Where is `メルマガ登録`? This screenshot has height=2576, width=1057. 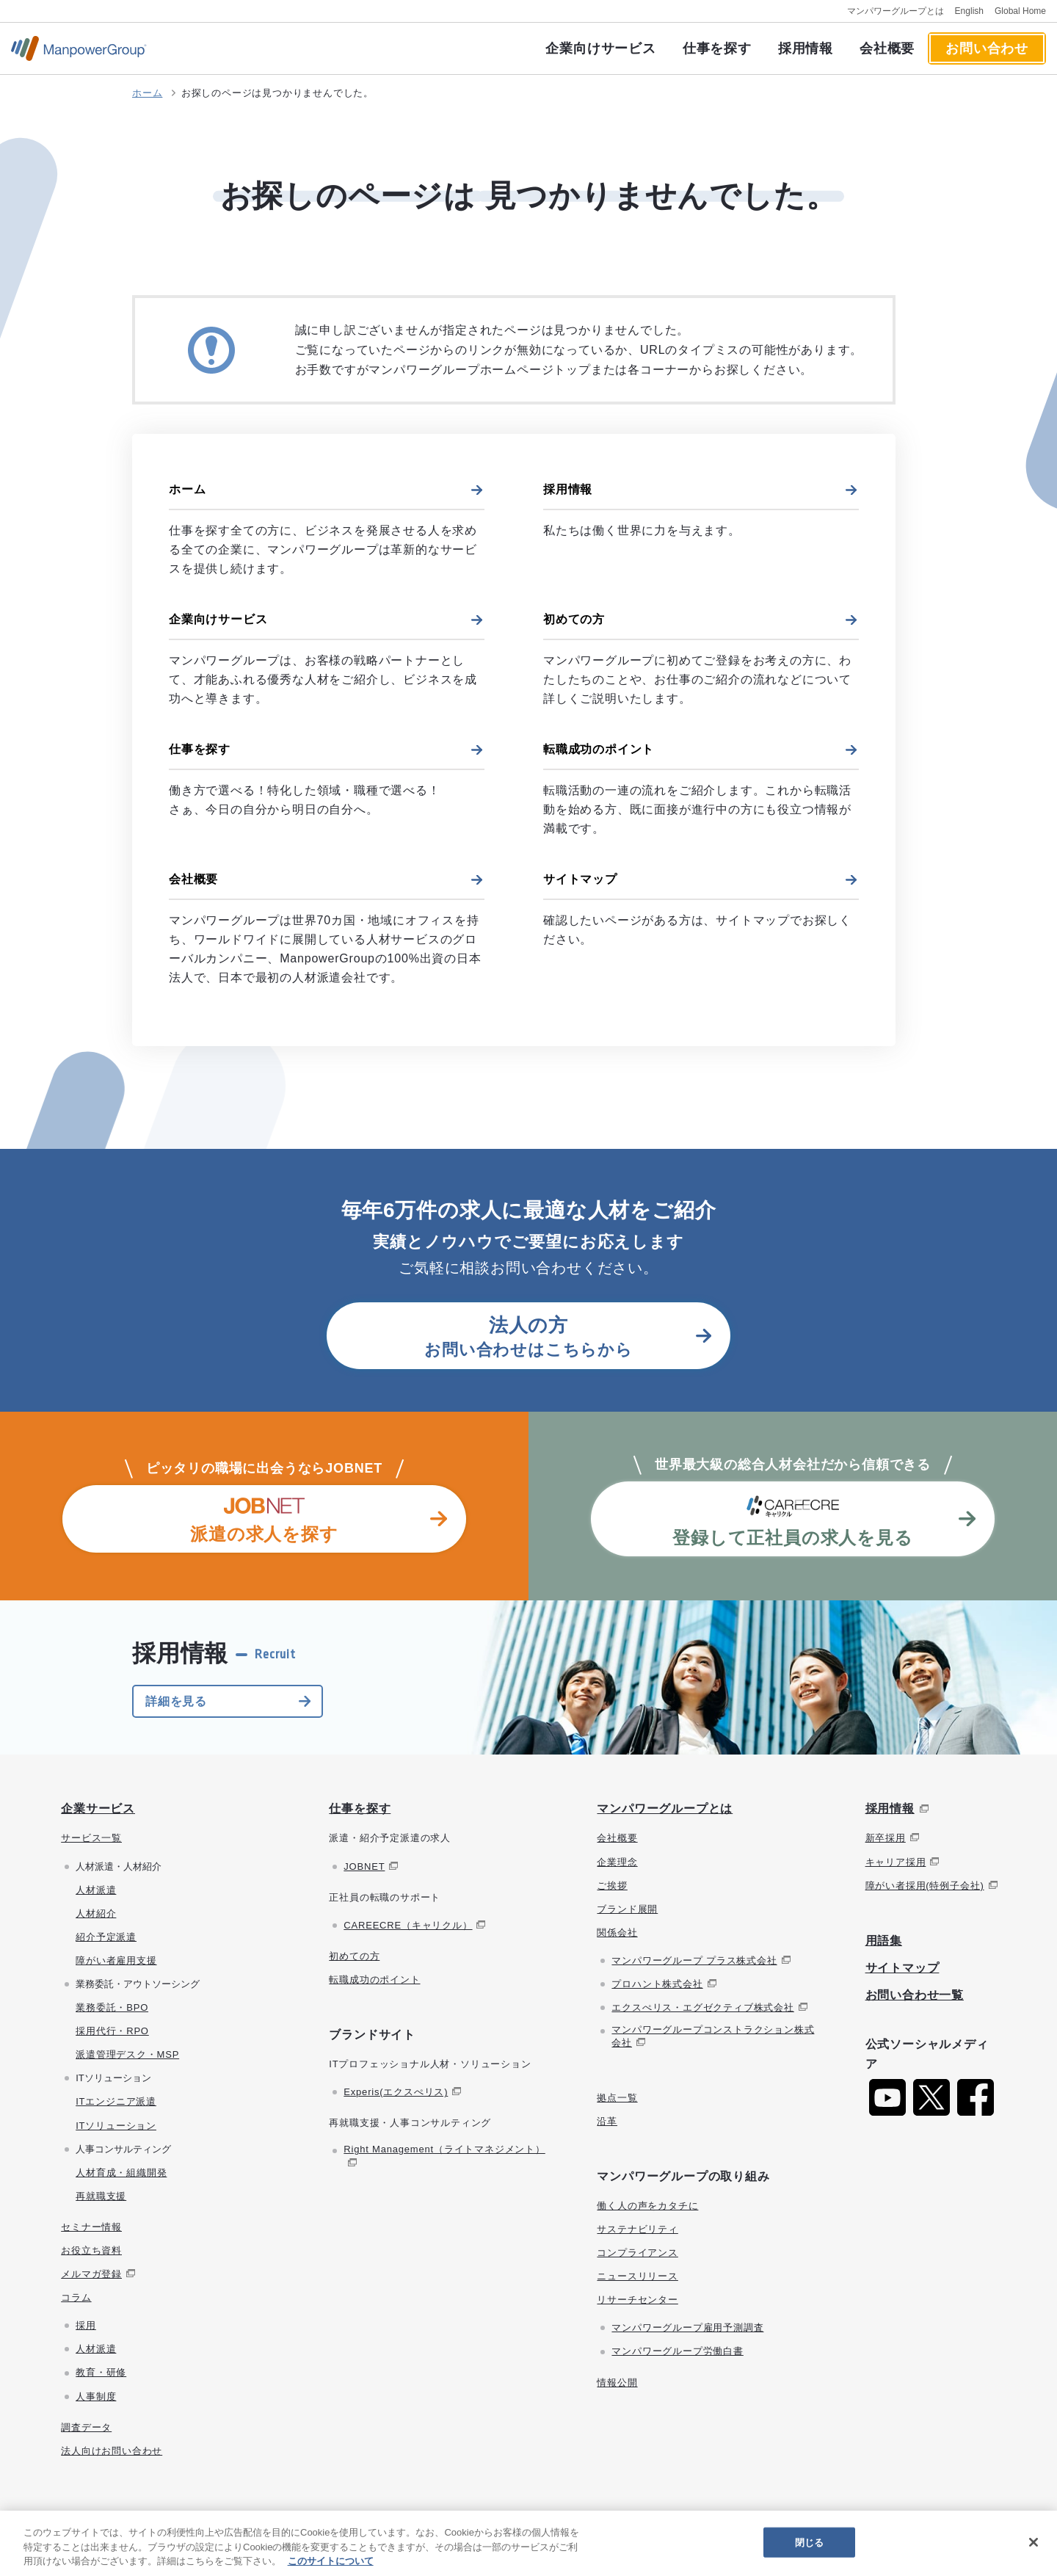
メルマガ登録 is located at coordinates (91, 2273).